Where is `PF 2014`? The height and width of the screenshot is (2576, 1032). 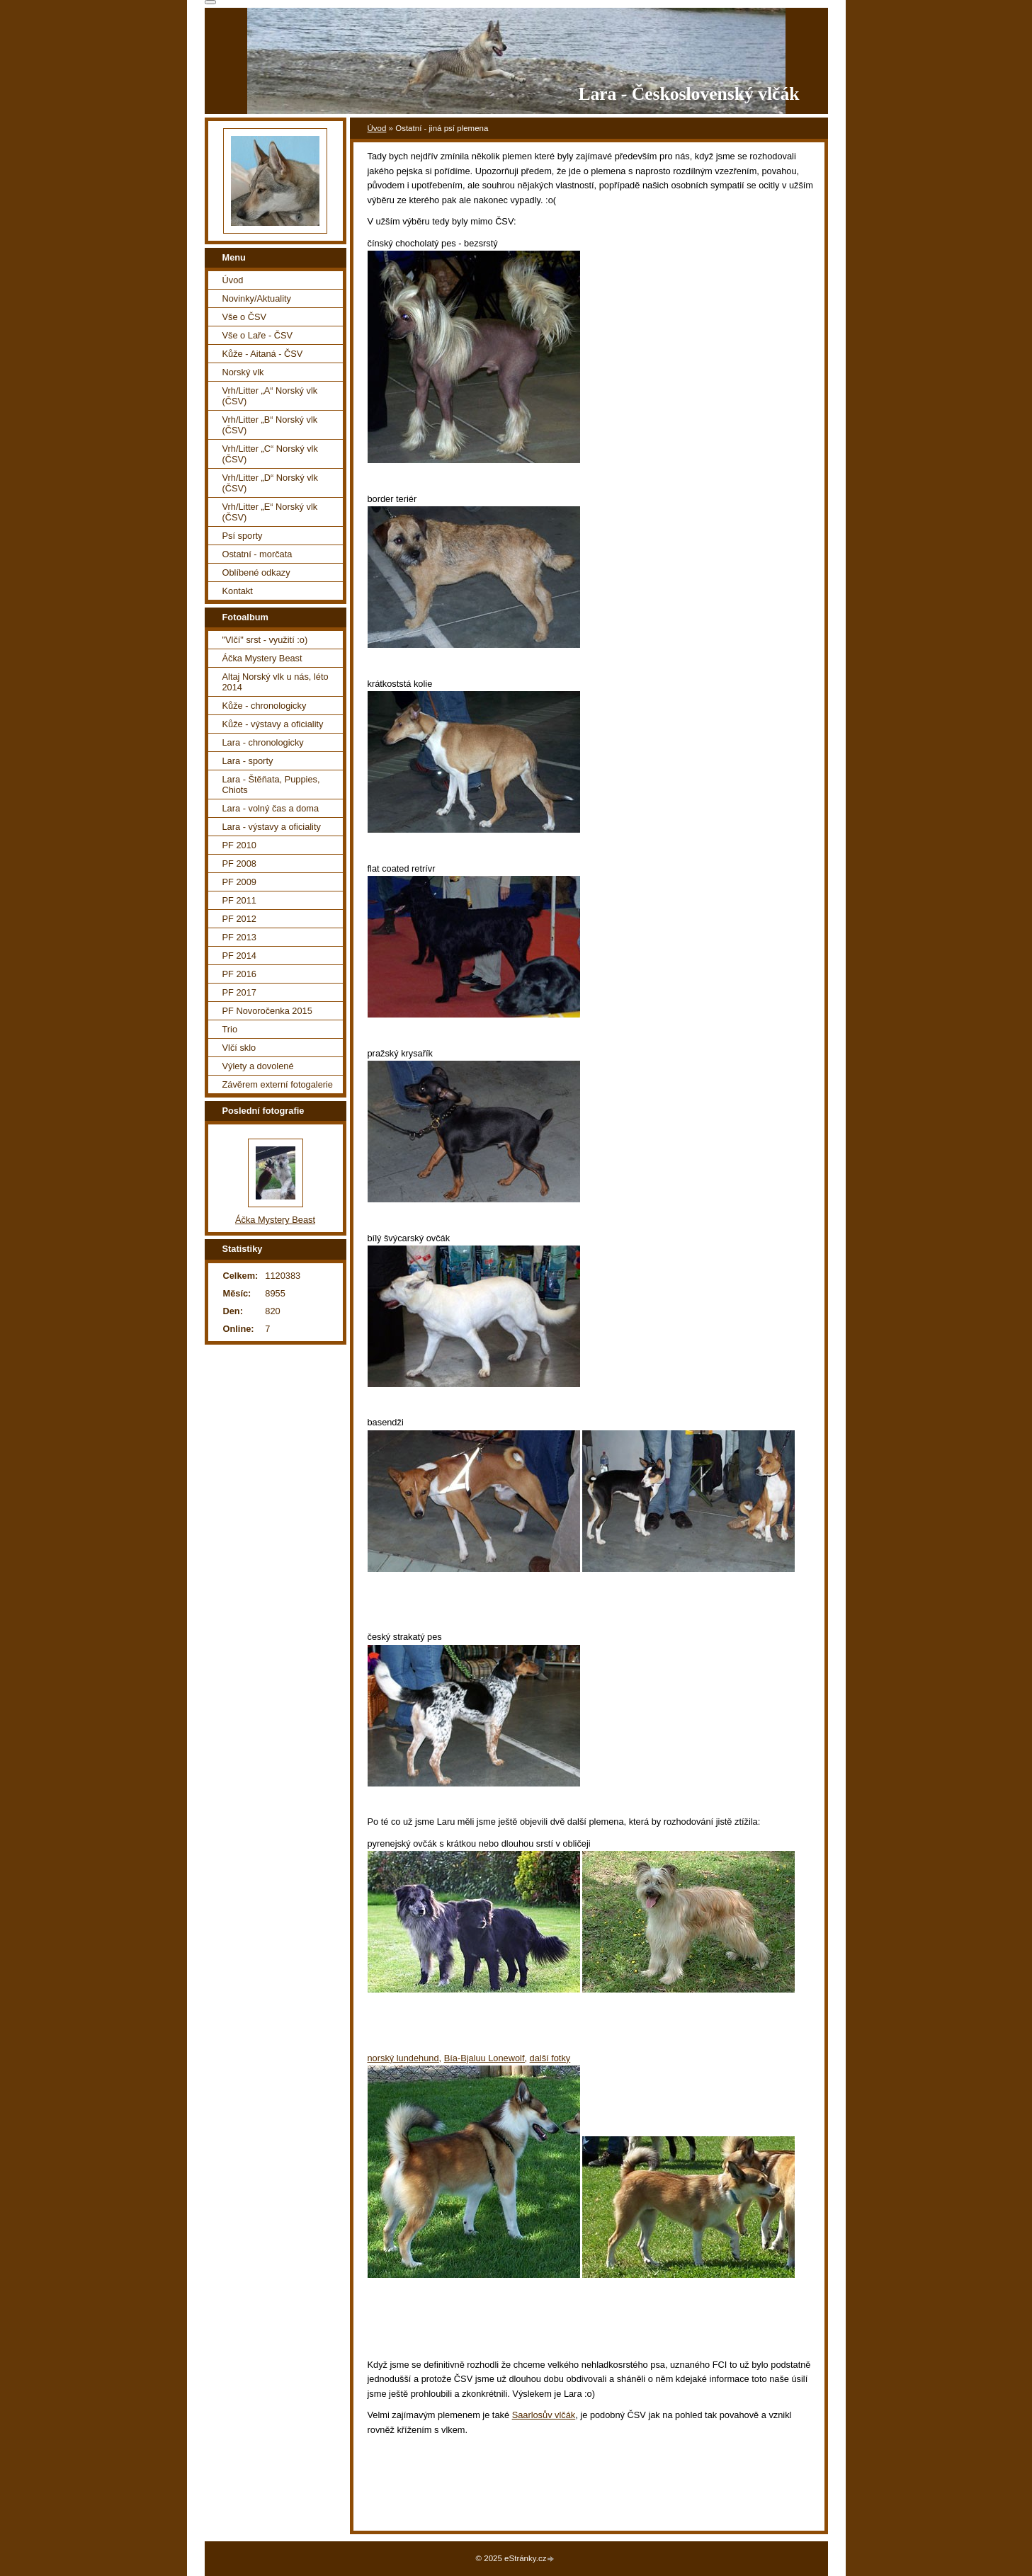 PF 2014 is located at coordinates (239, 955).